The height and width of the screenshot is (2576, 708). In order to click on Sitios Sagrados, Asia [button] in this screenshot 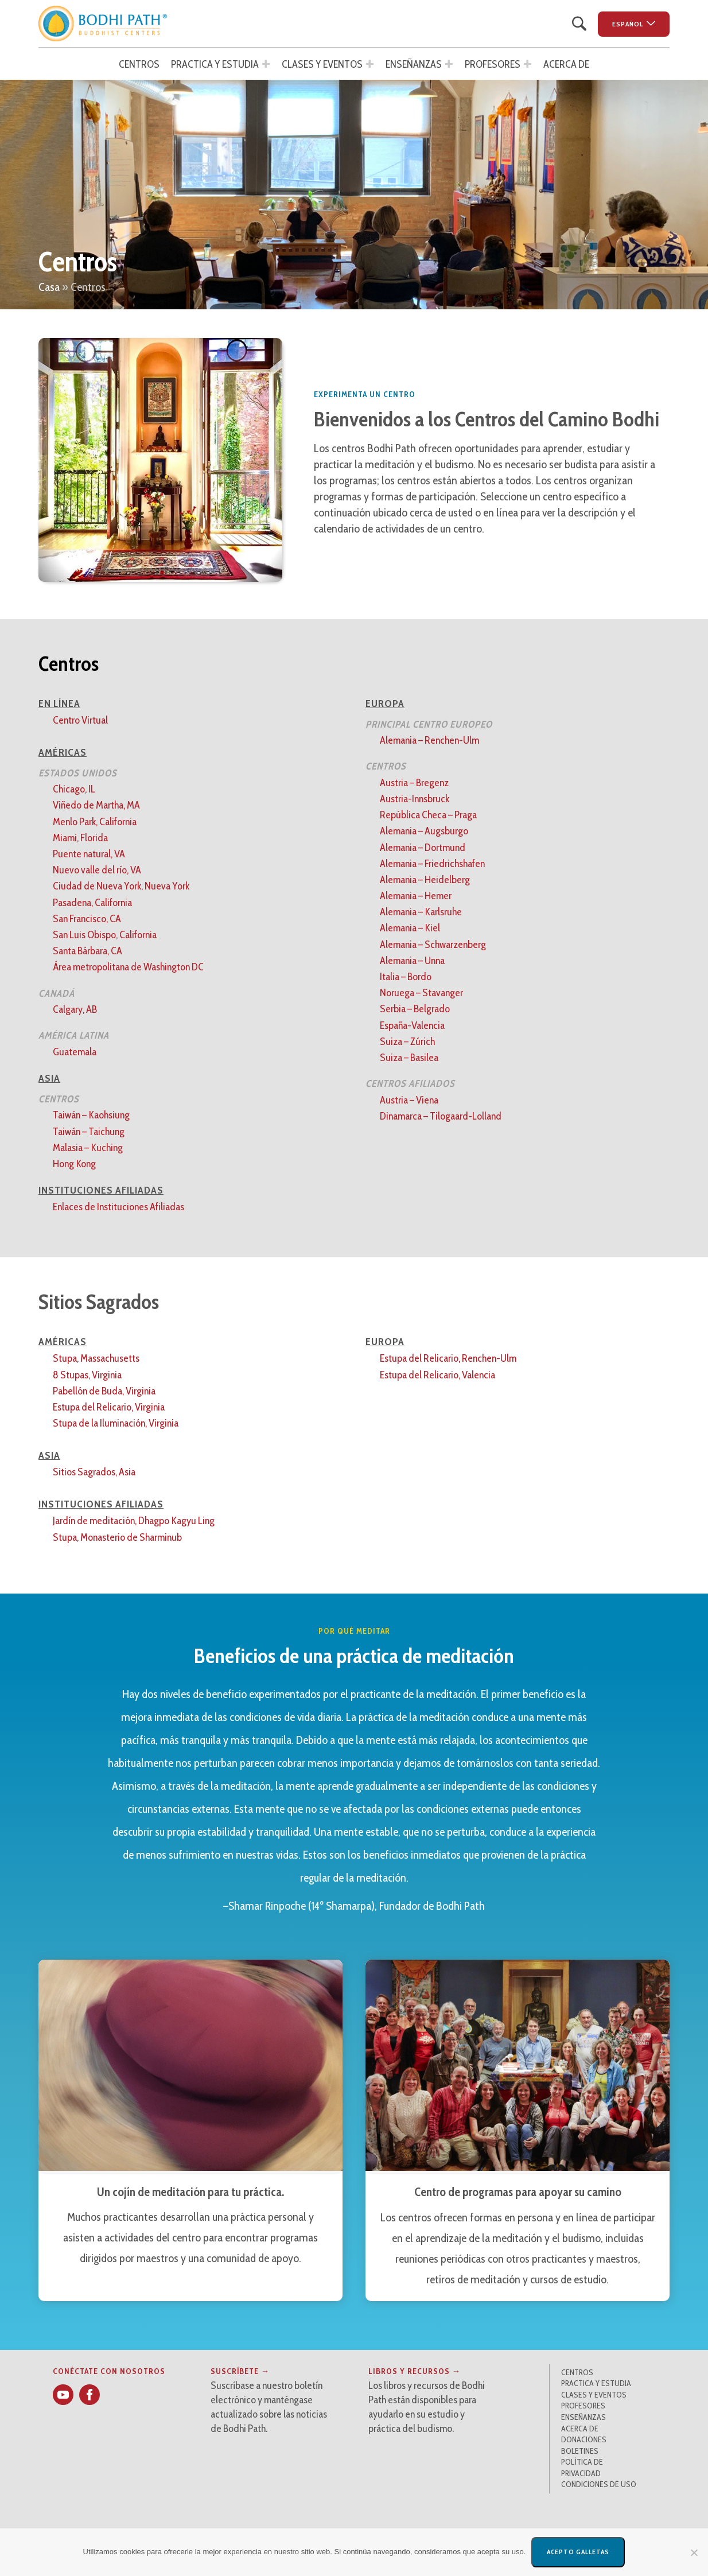, I will do `click(94, 1472)`.